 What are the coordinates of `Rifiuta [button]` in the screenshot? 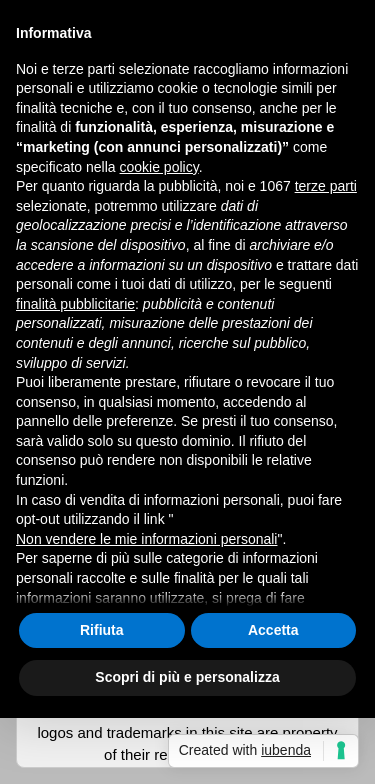 It's located at (102, 630).